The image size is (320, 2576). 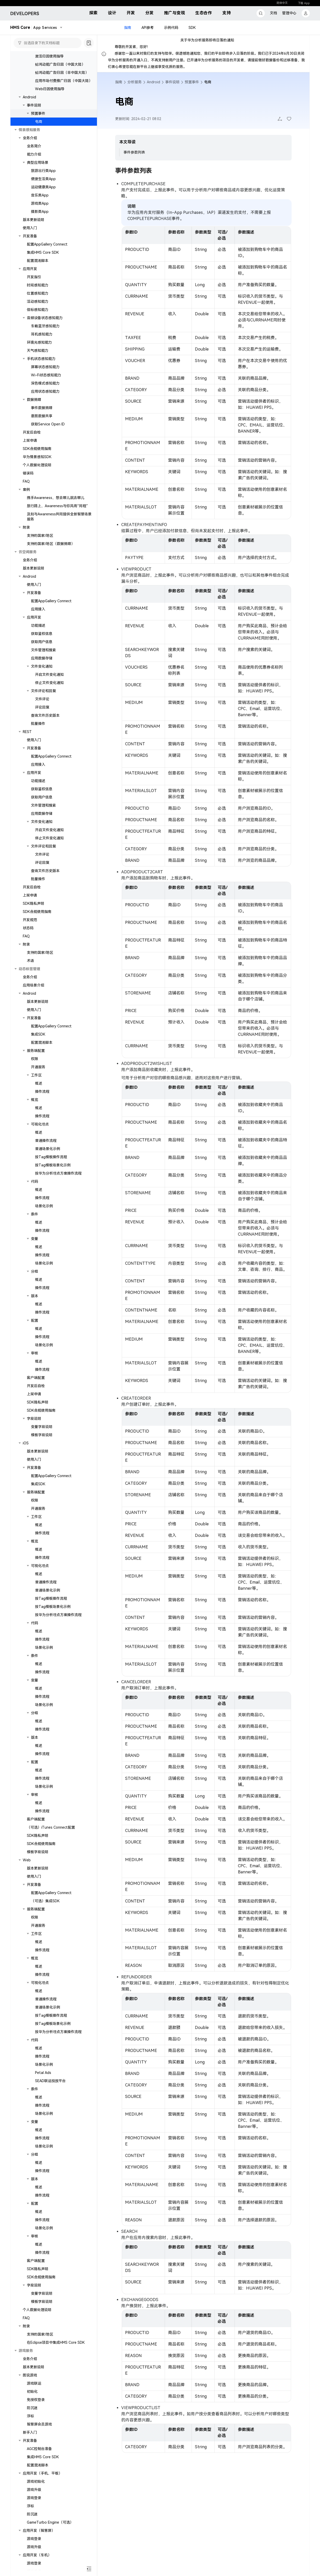 What do you see at coordinates (38, 625) in the screenshot?
I see `功能描述` at bounding box center [38, 625].